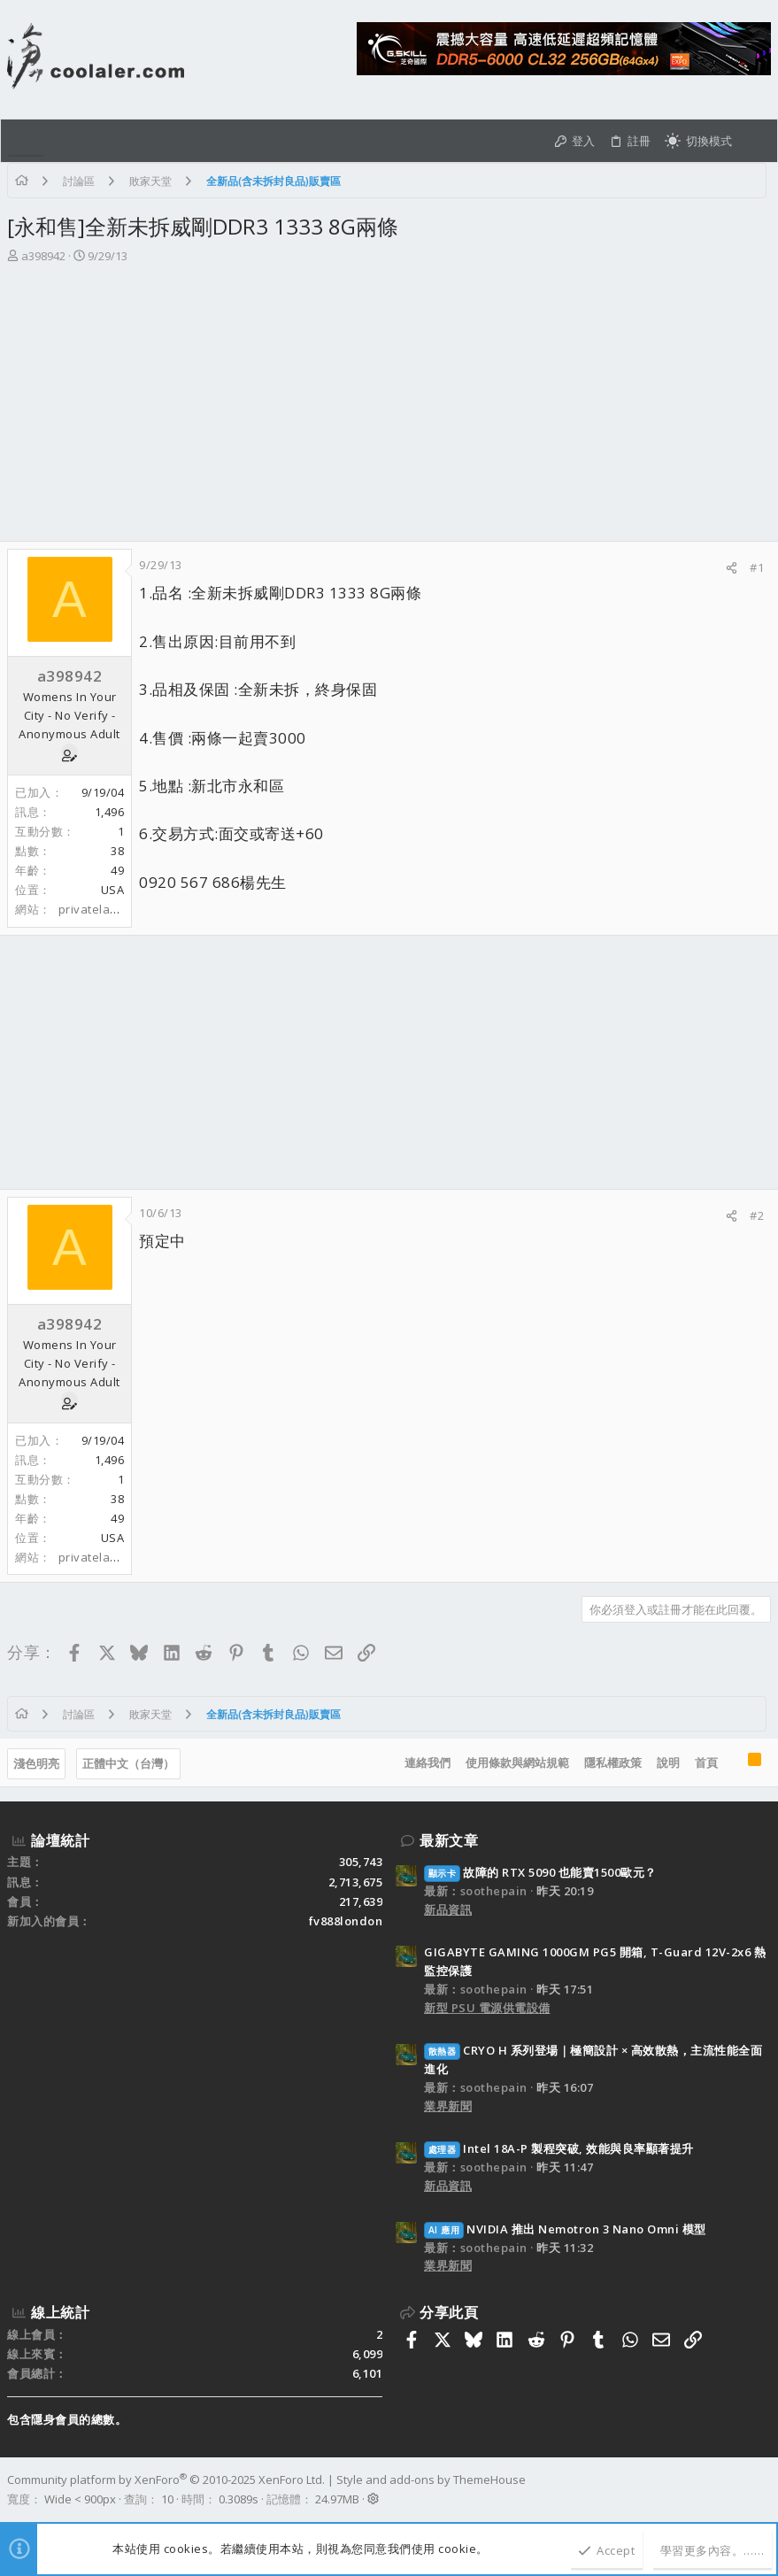 The height and width of the screenshot is (2576, 778). I want to click on 首頁, so click(706, 1762).